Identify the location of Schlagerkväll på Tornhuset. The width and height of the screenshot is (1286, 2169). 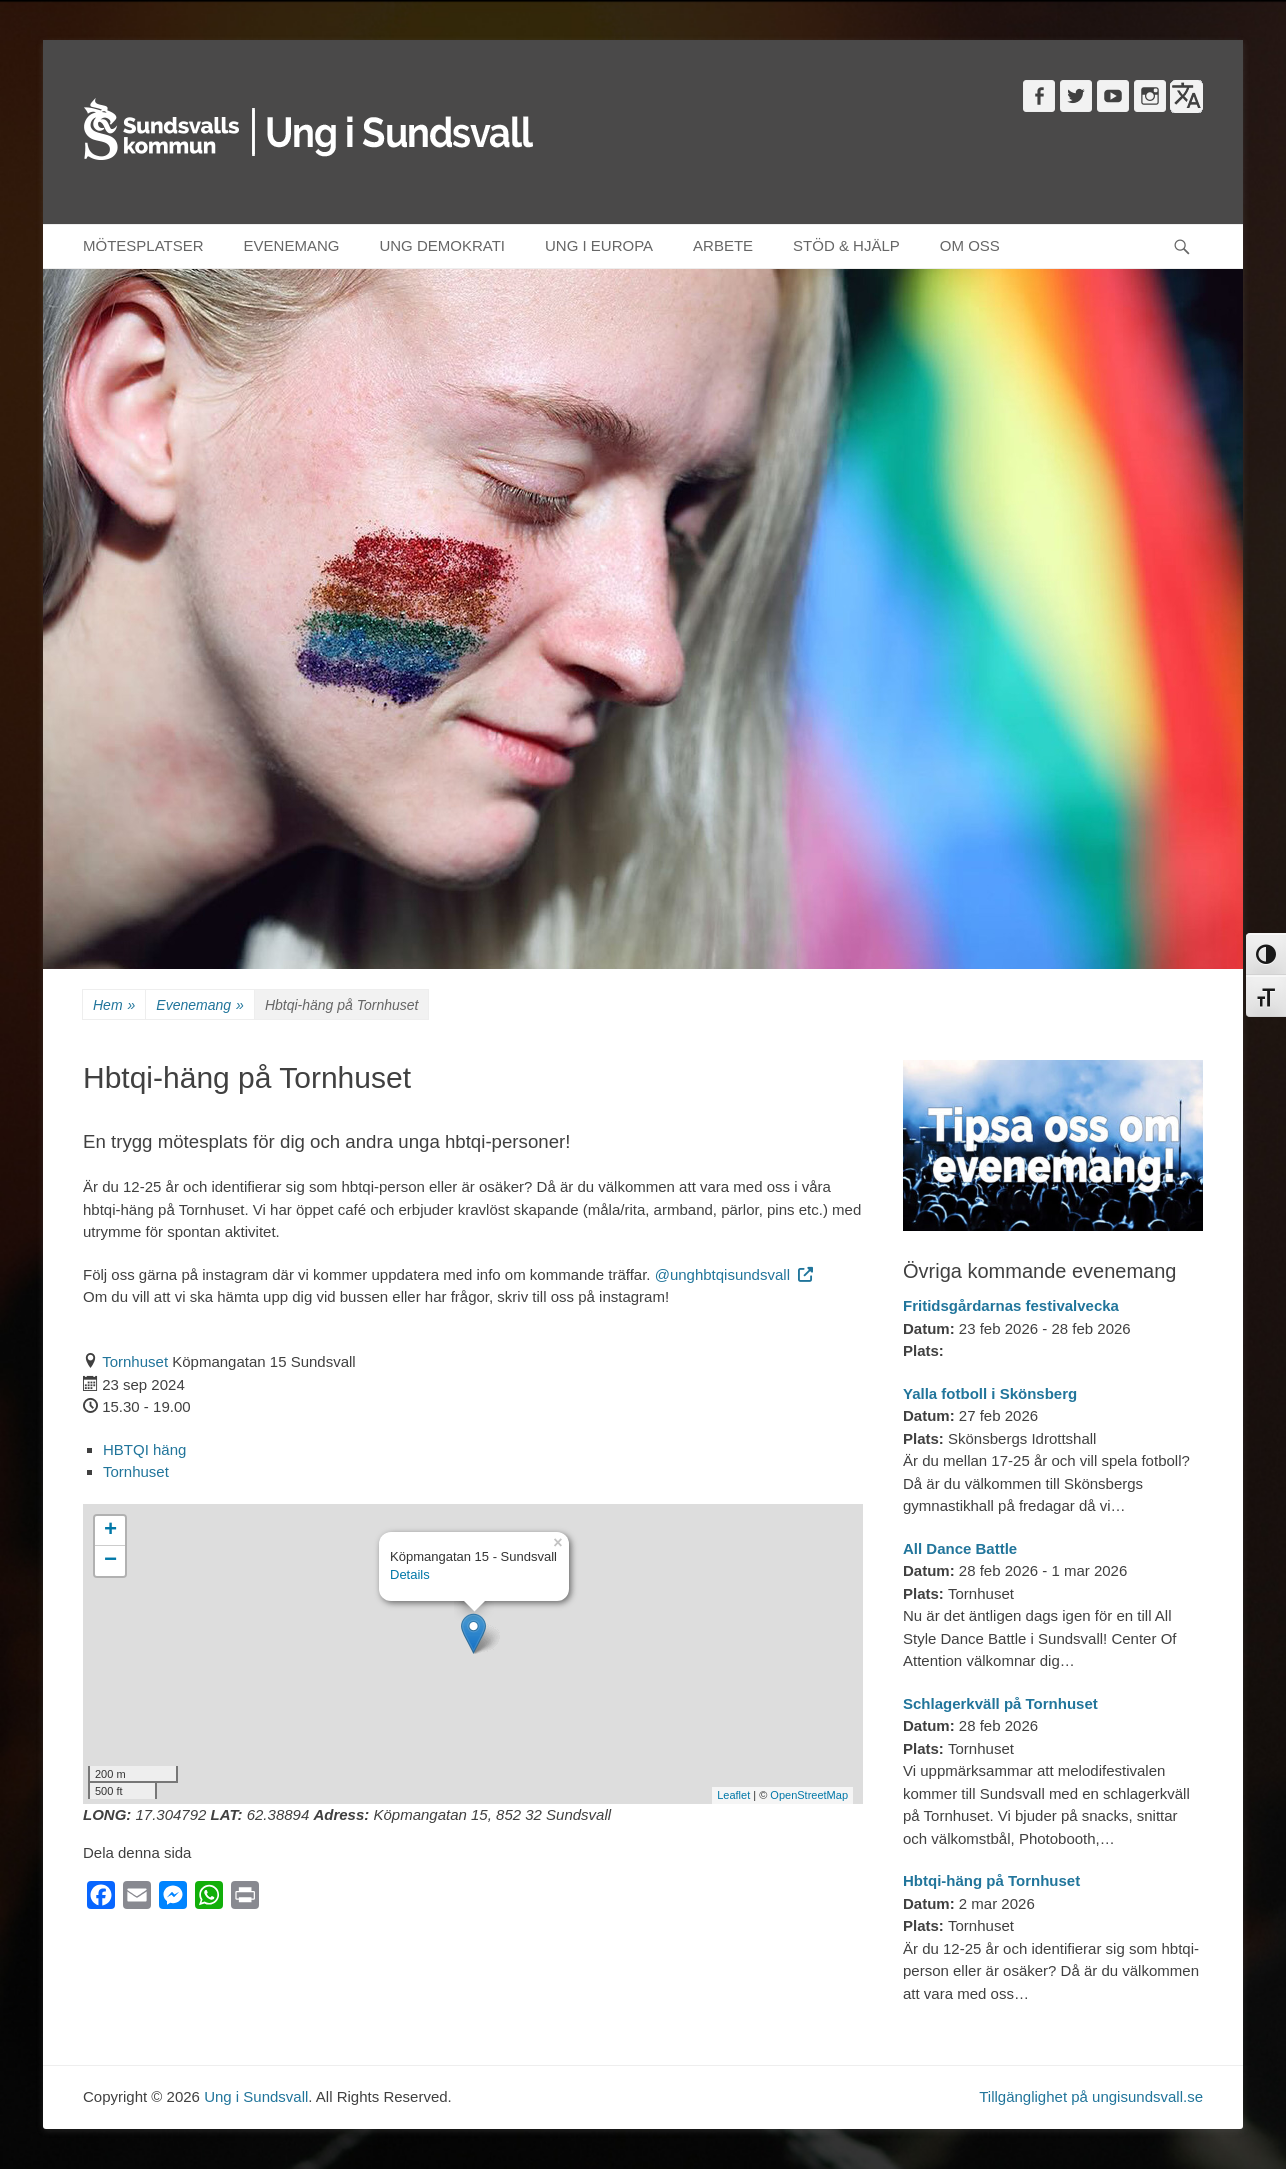
(1000, 1703).